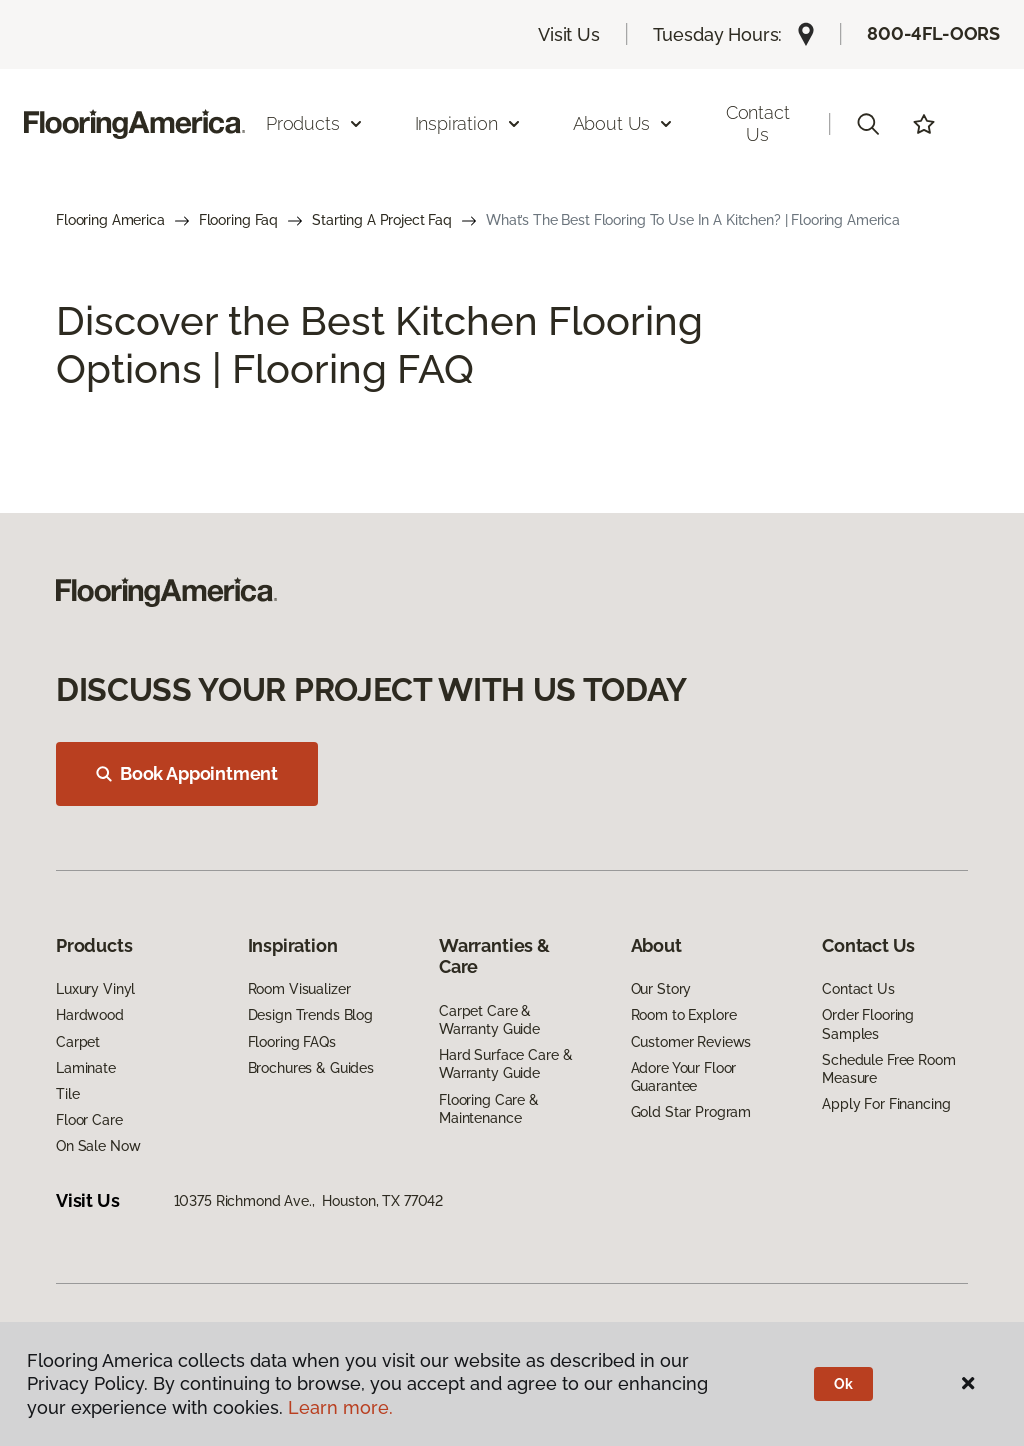  What do you see at coordinates (310, 1015) in the screenshot?
I see `Design Trends Blog` at bounding box center [310, 1015].